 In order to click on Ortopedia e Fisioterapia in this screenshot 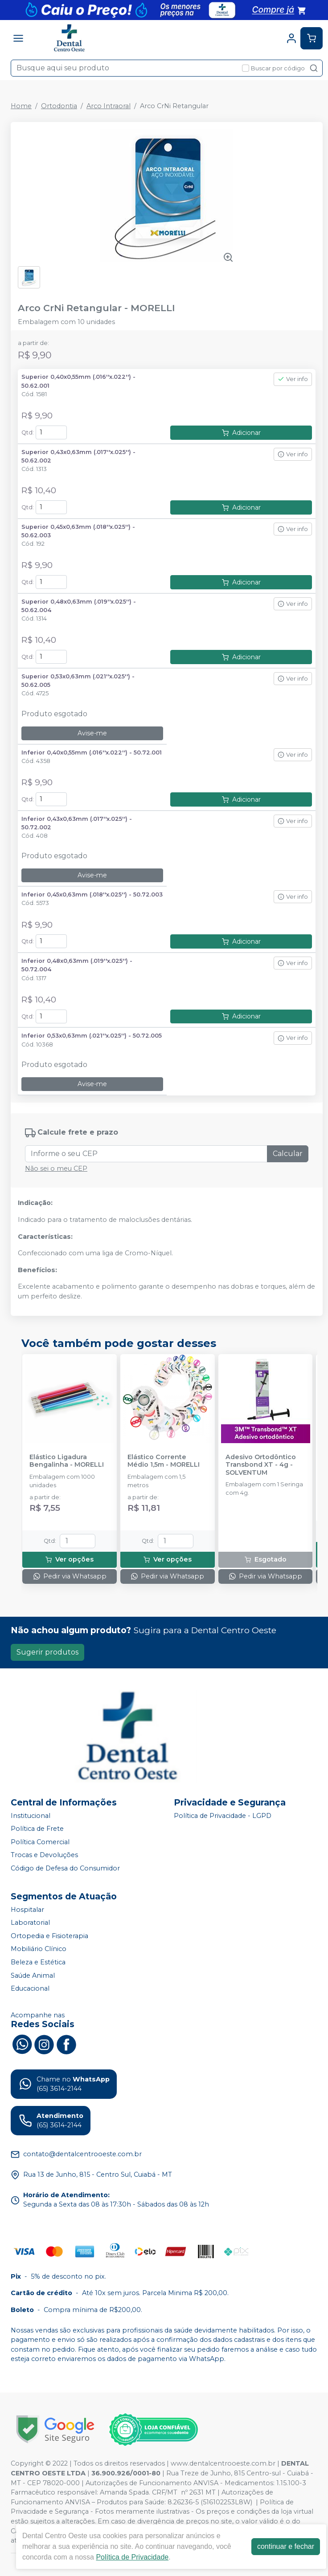, I will do `click(49, 1936)`.